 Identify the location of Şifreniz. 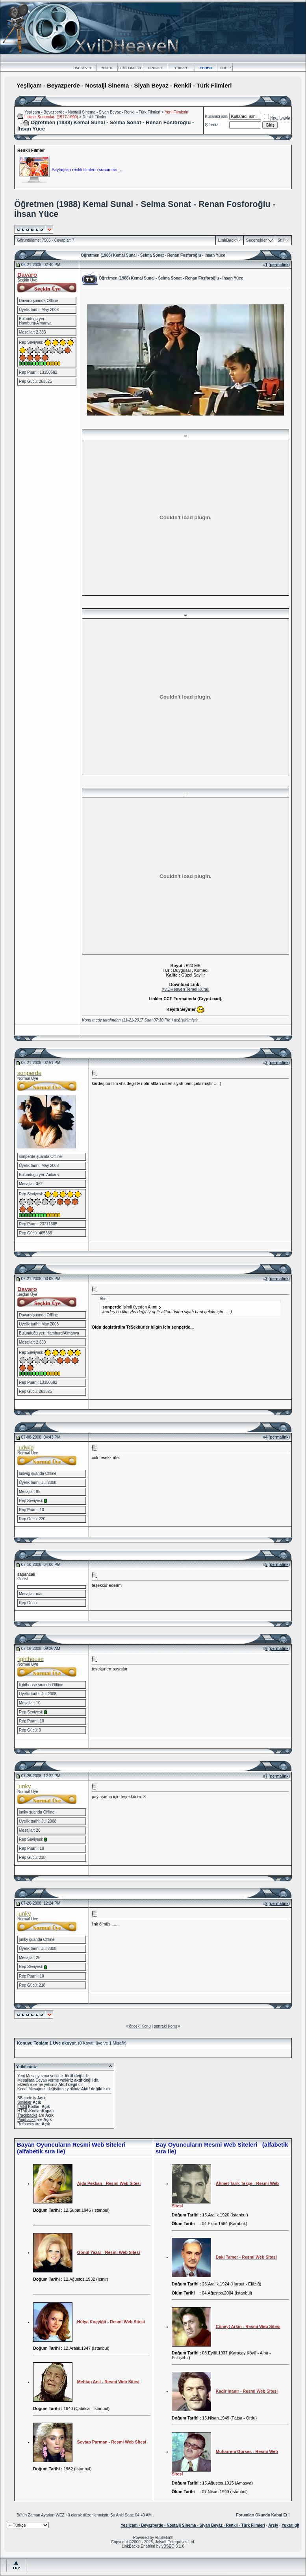
(211, 125).